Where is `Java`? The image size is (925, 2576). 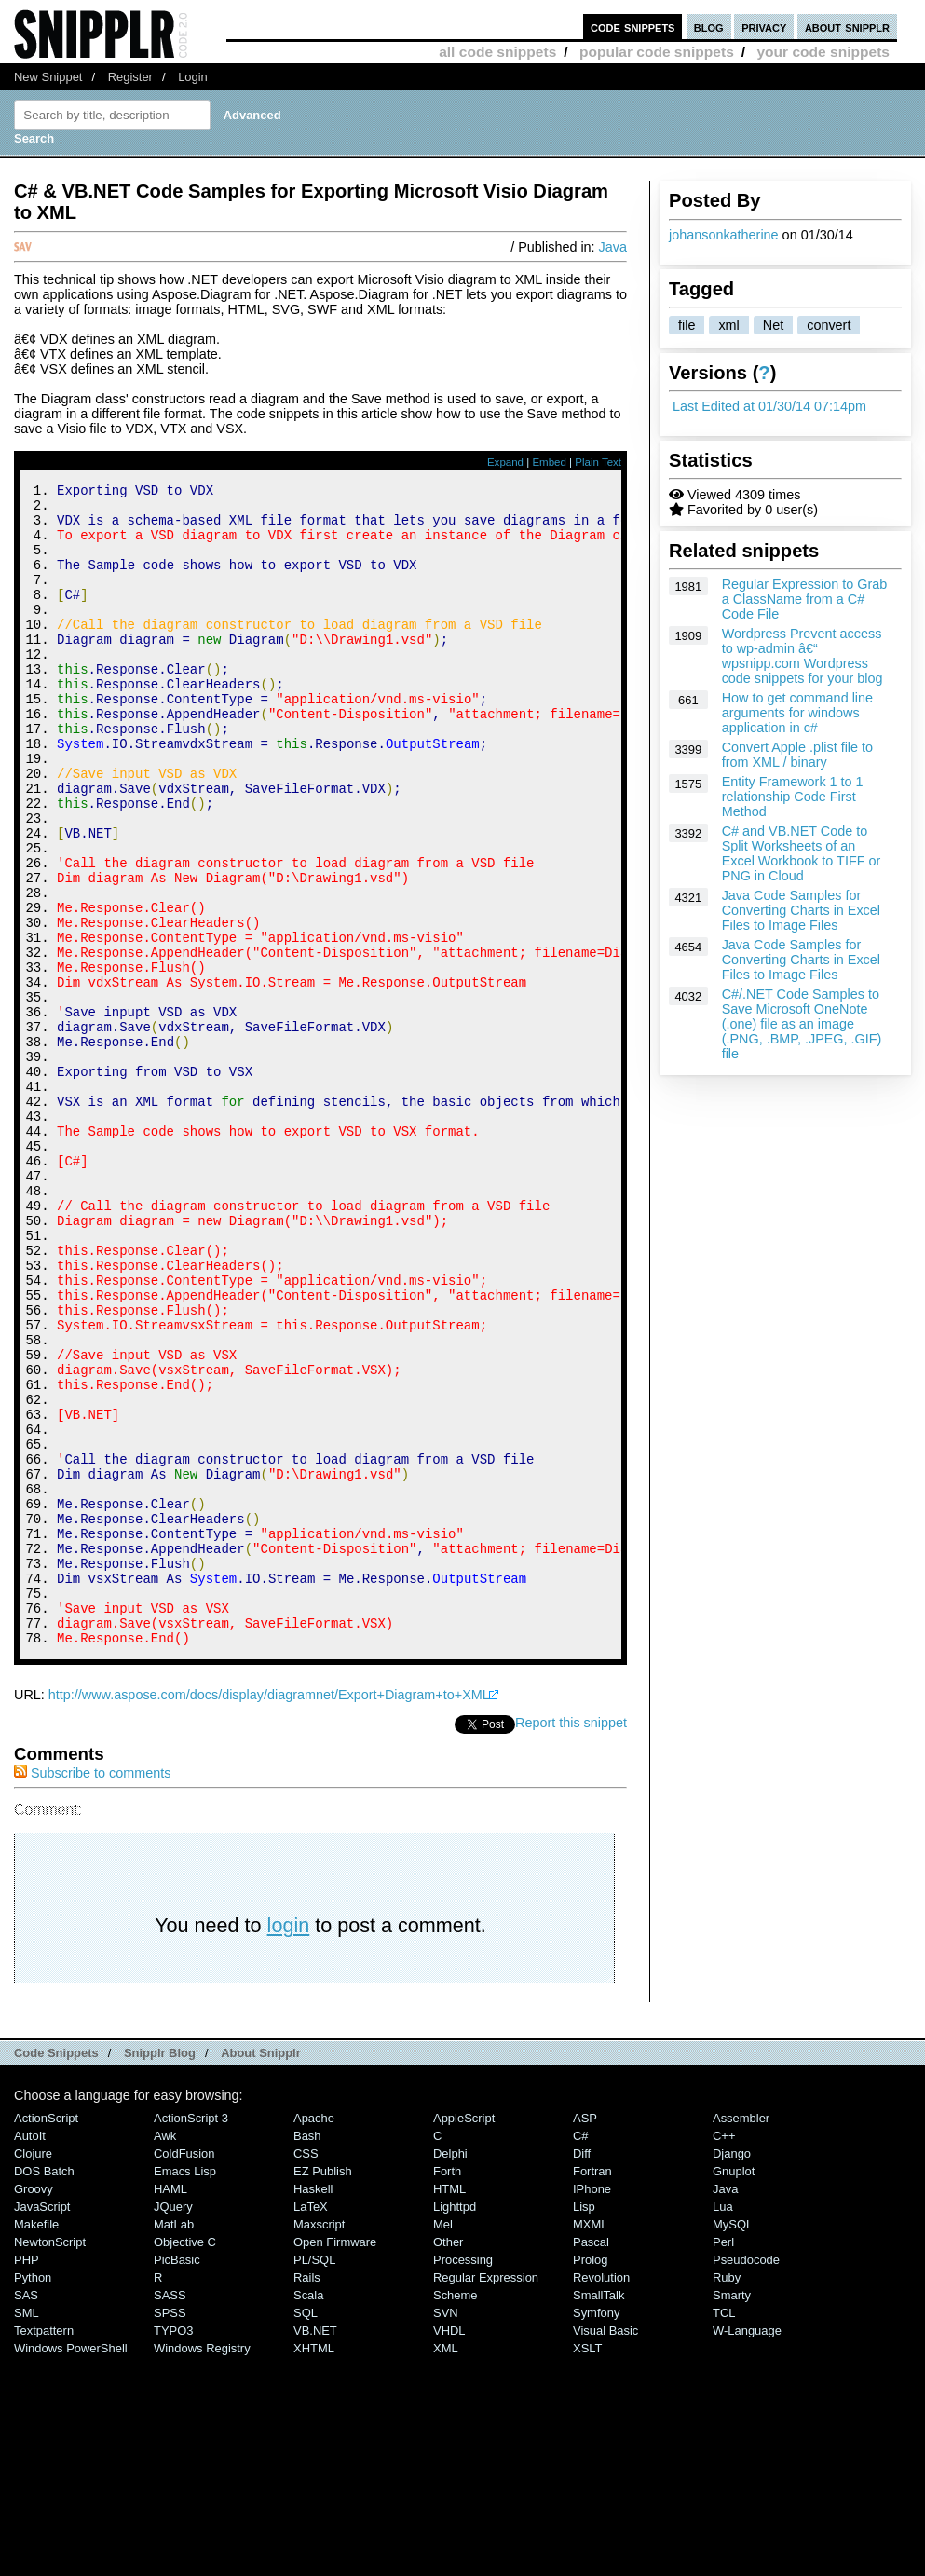 Java is located at coordinates (613, 246).